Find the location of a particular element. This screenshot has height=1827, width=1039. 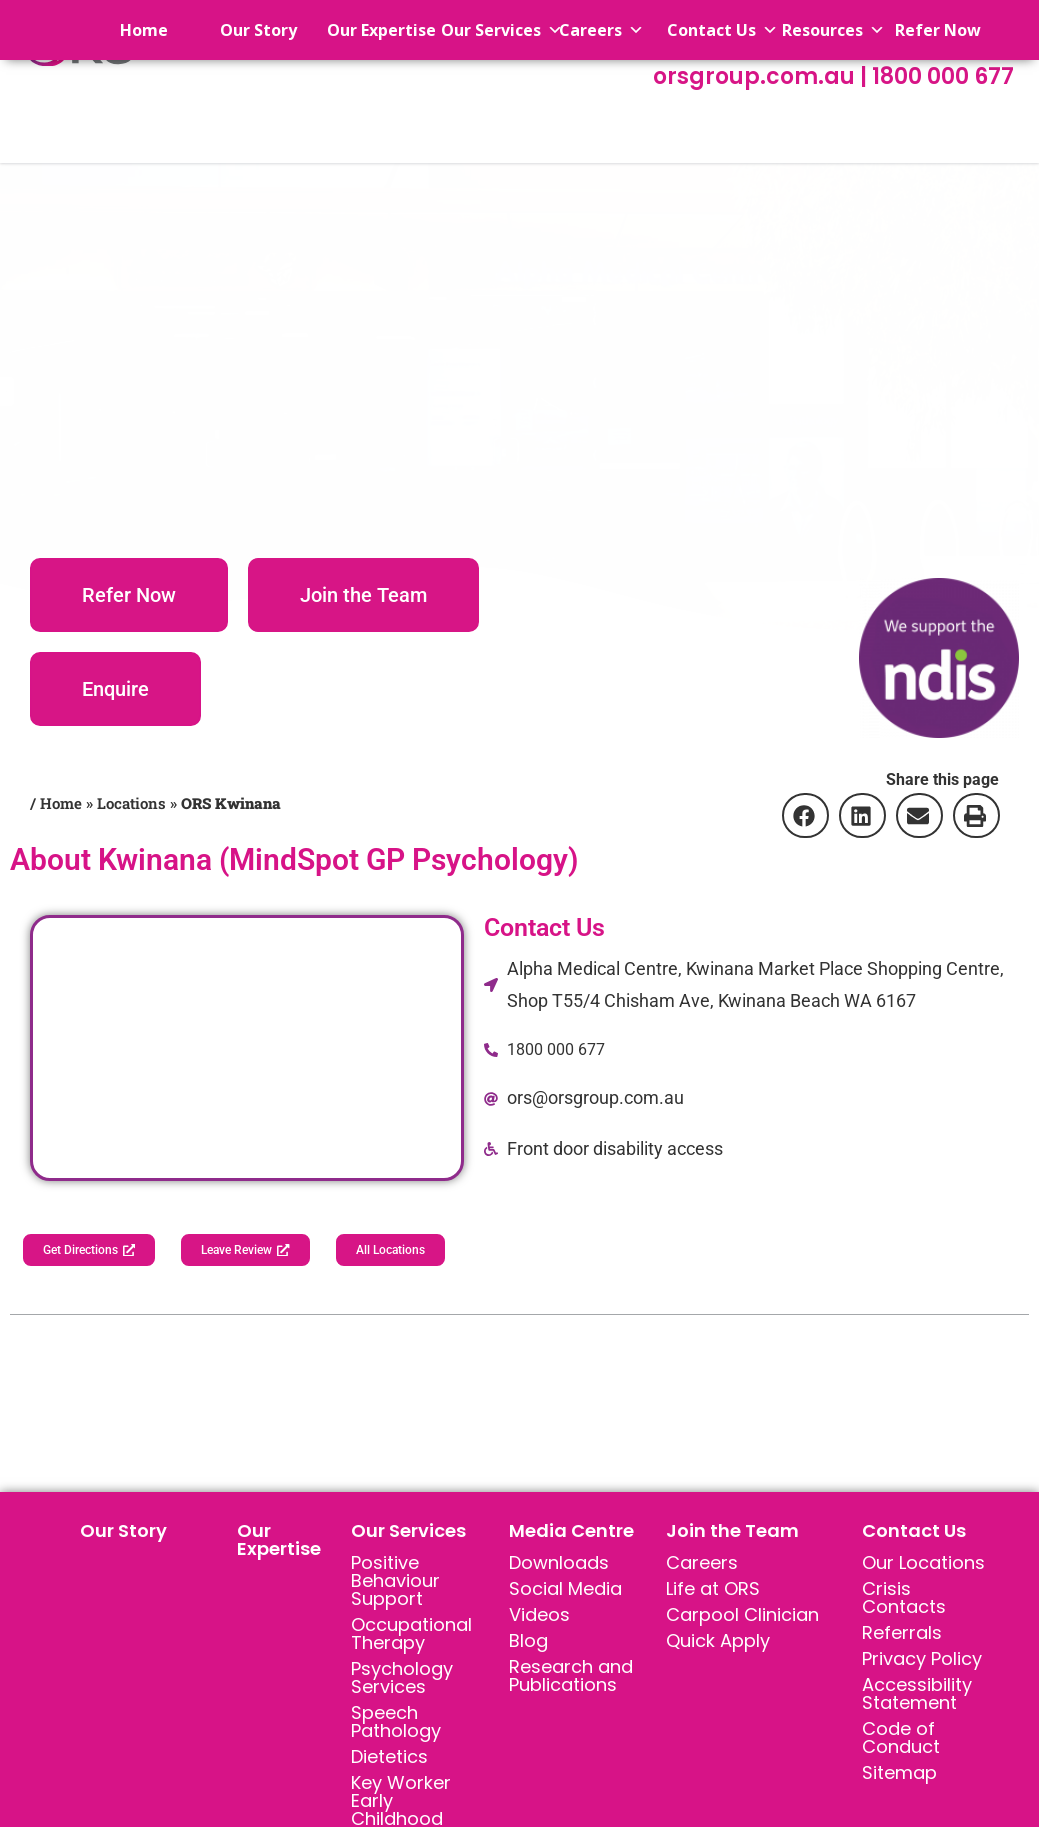

Referrals is located at coordinates (902, 1635).